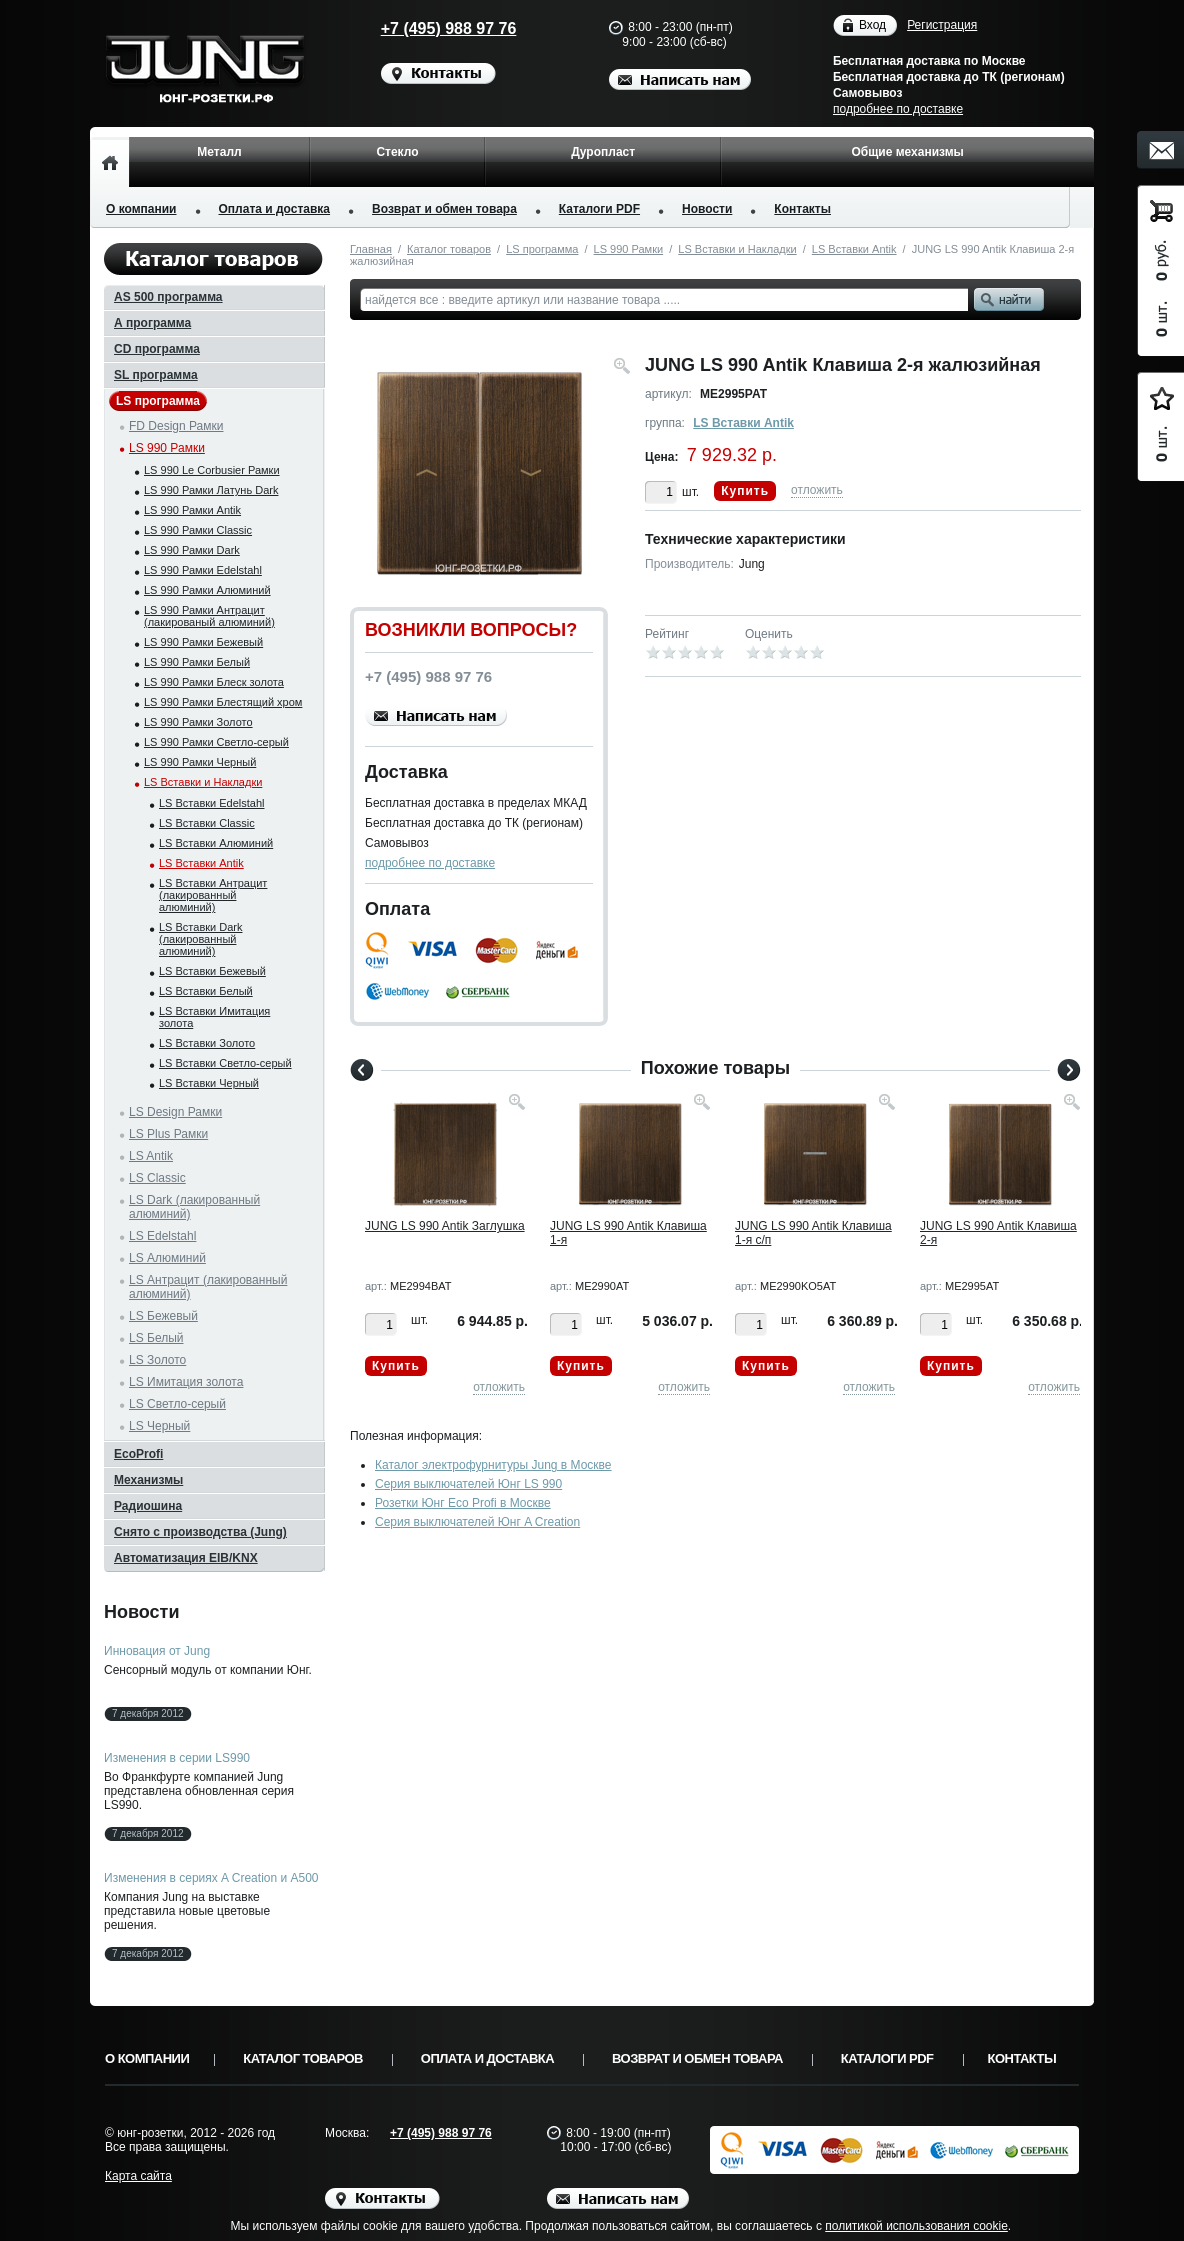 The image size is (1184, 2241). What do you see at coordinates (212, 803) in the screenshot?
I see `LS Вставки Edelstahl` at bounding box center [212, 803].